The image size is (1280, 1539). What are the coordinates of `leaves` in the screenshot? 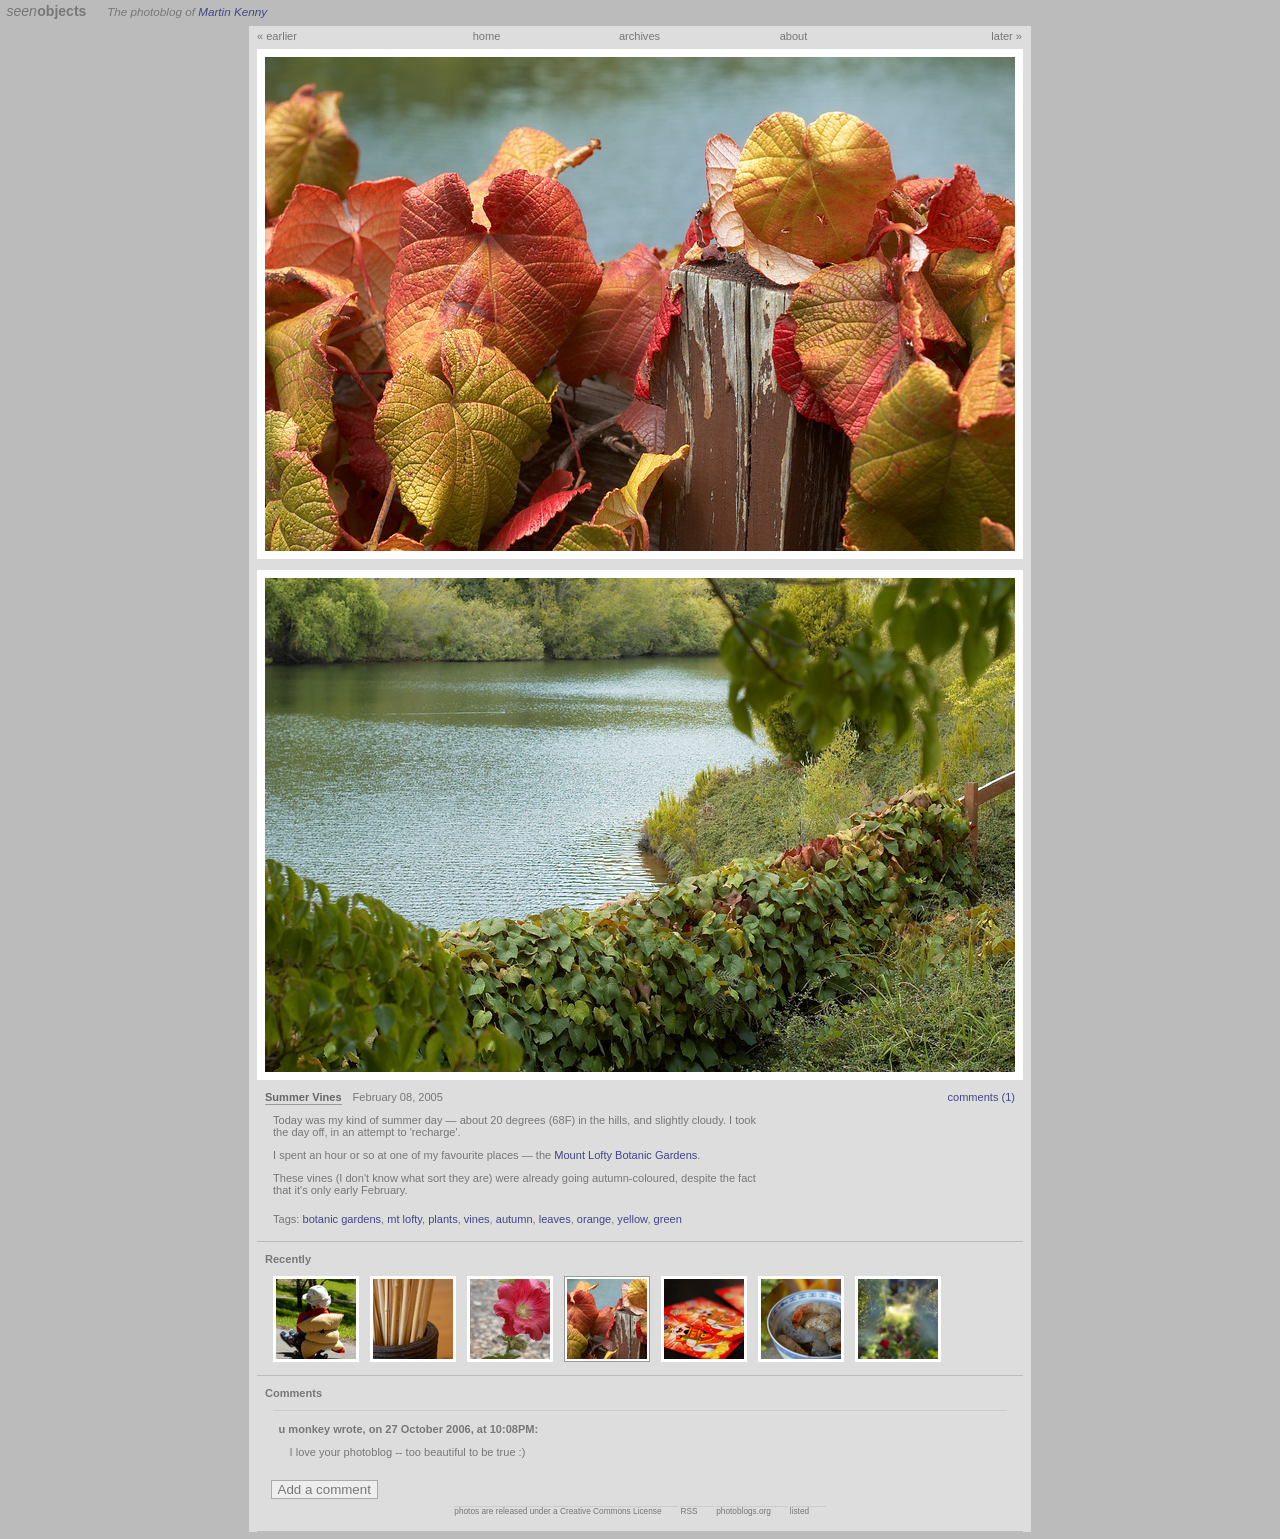 It's located at (555, 1219).